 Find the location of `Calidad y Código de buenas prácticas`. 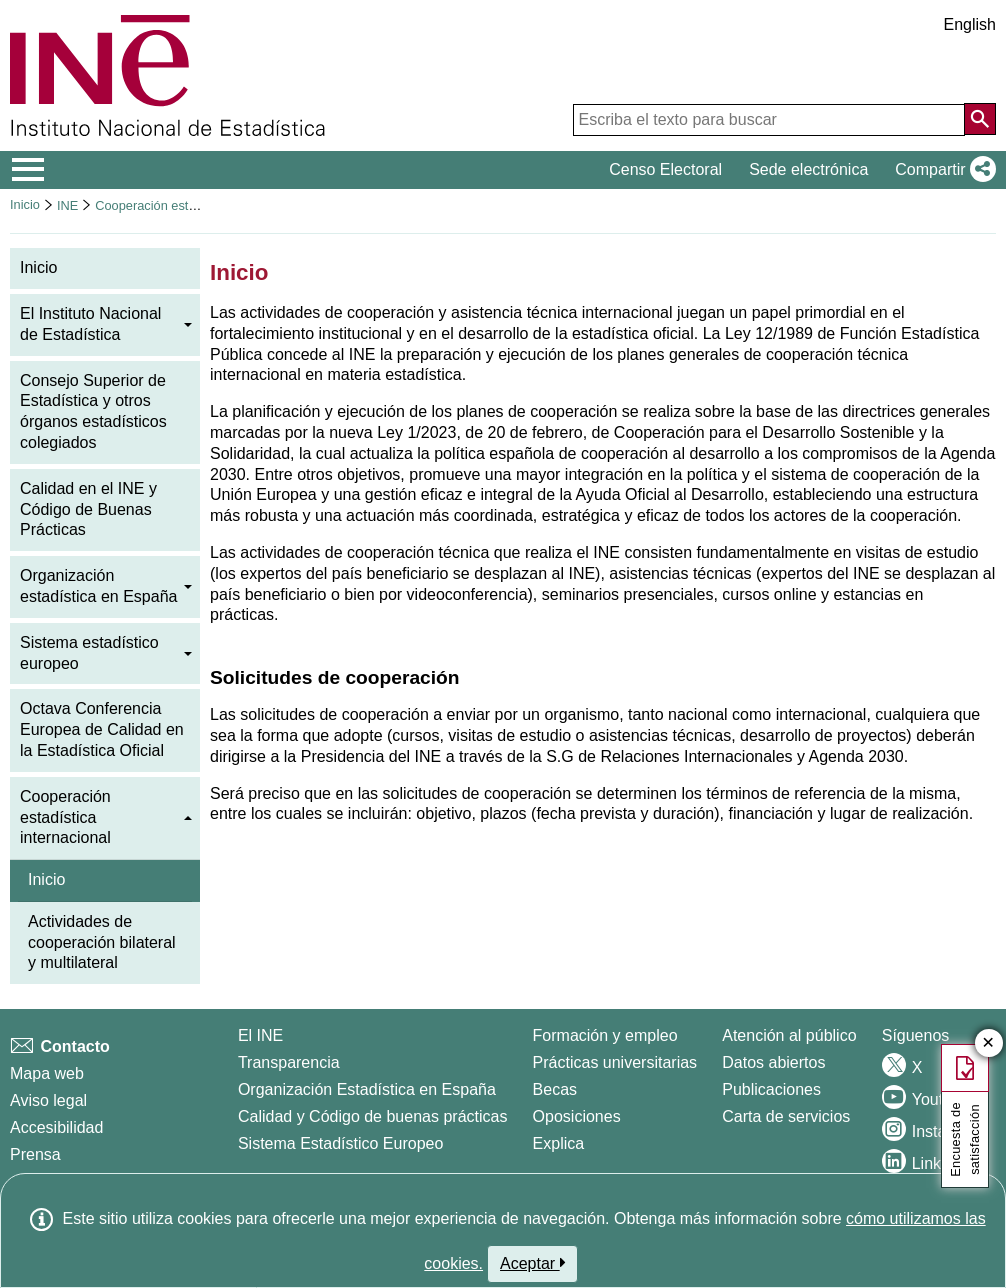

Calidad y Código de buenas prácticas is located at coordinates (373, 1116).